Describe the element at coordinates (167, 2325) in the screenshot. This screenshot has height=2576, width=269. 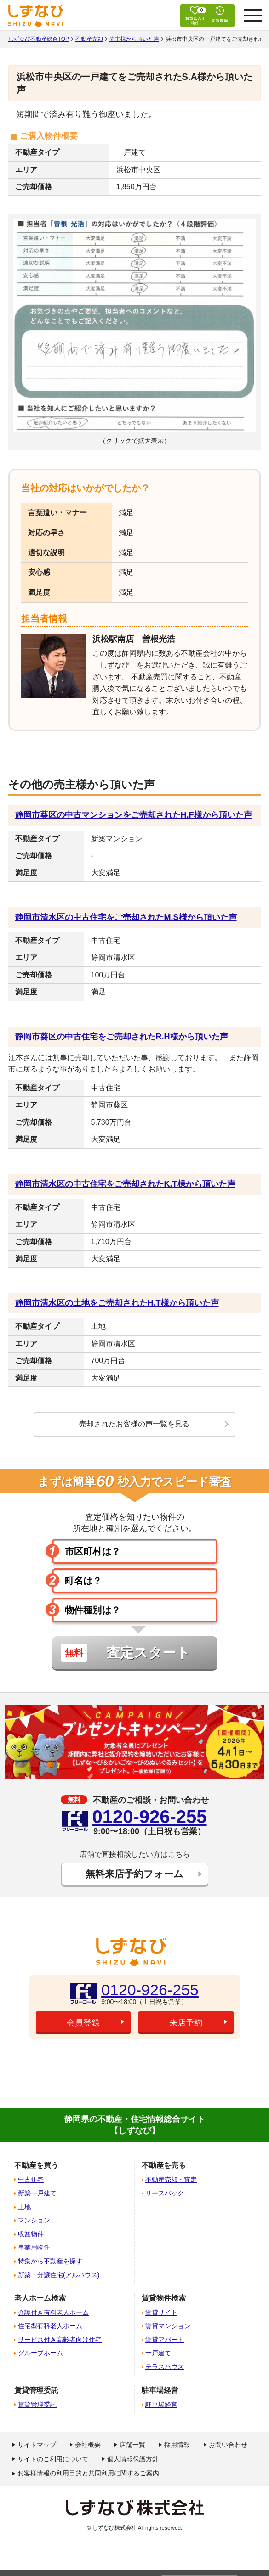
I see `賃貸マンション` at that location.